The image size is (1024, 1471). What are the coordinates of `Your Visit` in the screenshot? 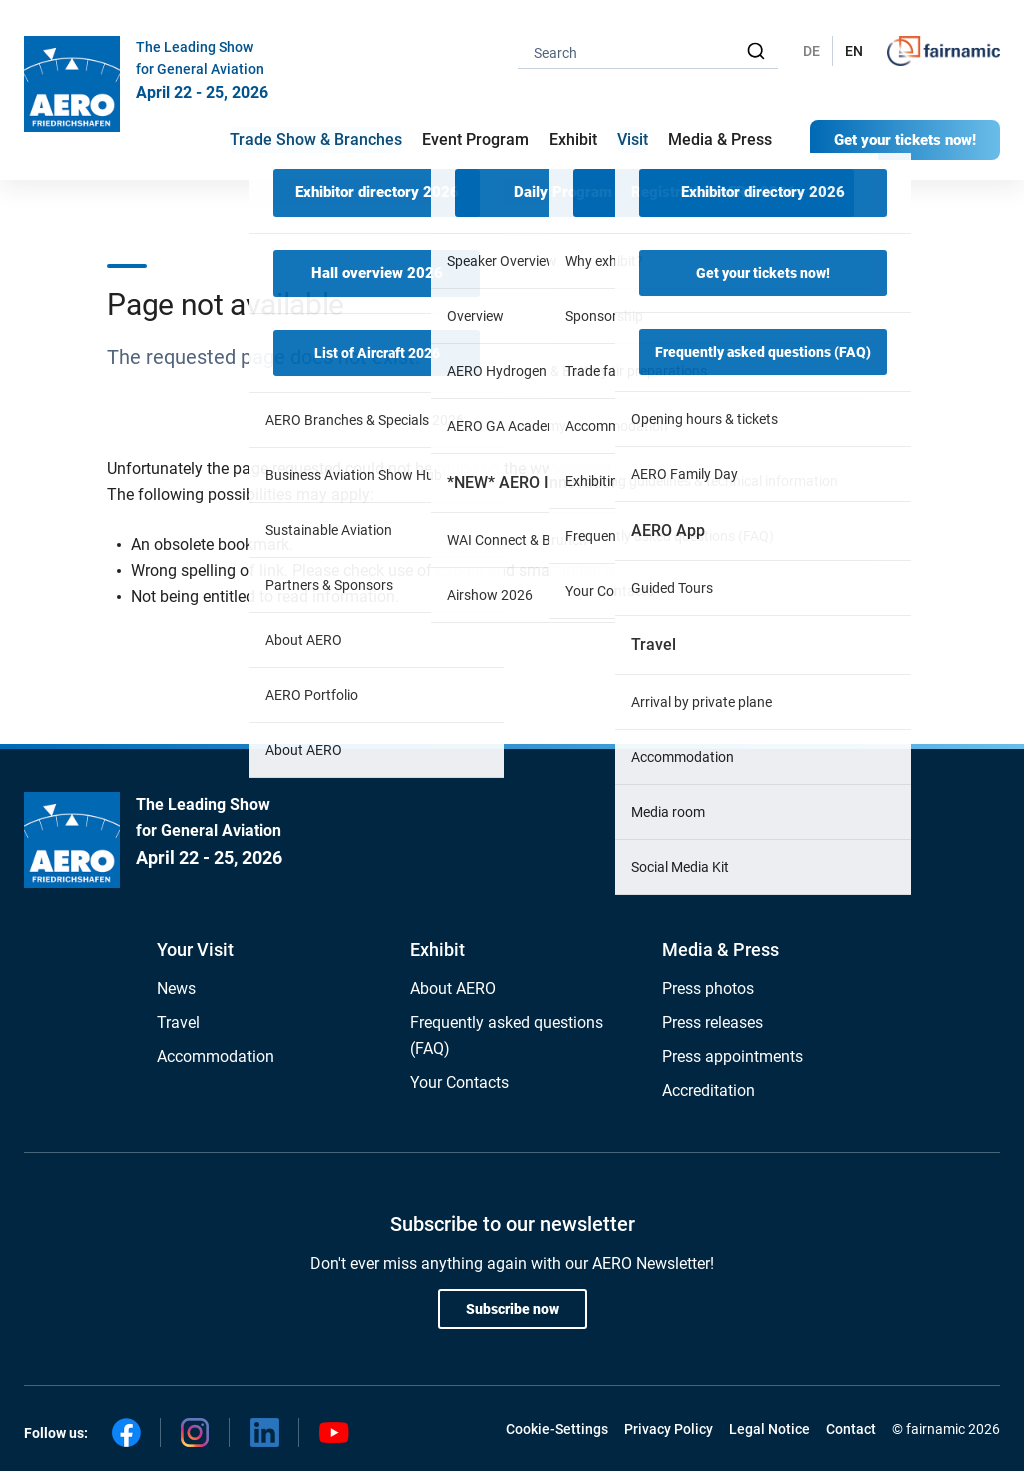 It's located at (195, 949).